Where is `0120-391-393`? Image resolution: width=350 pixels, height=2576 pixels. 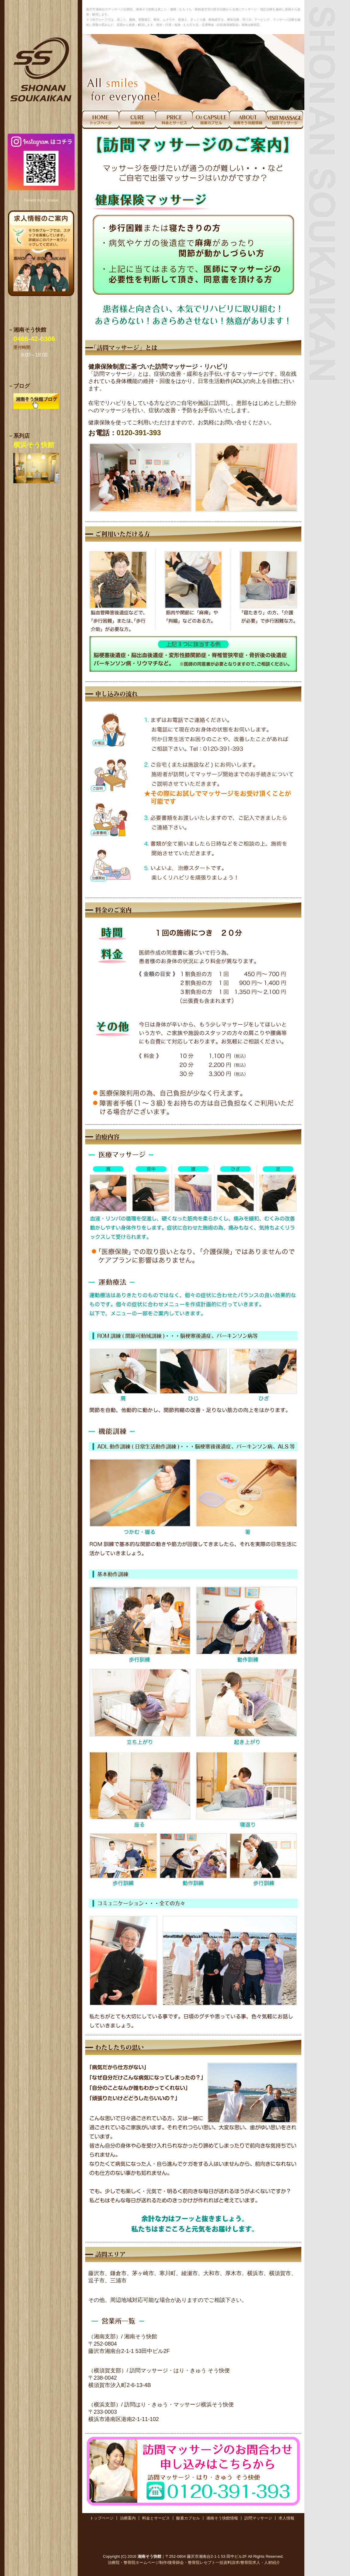 0120-391-393 is located at coordinates (139, 433).